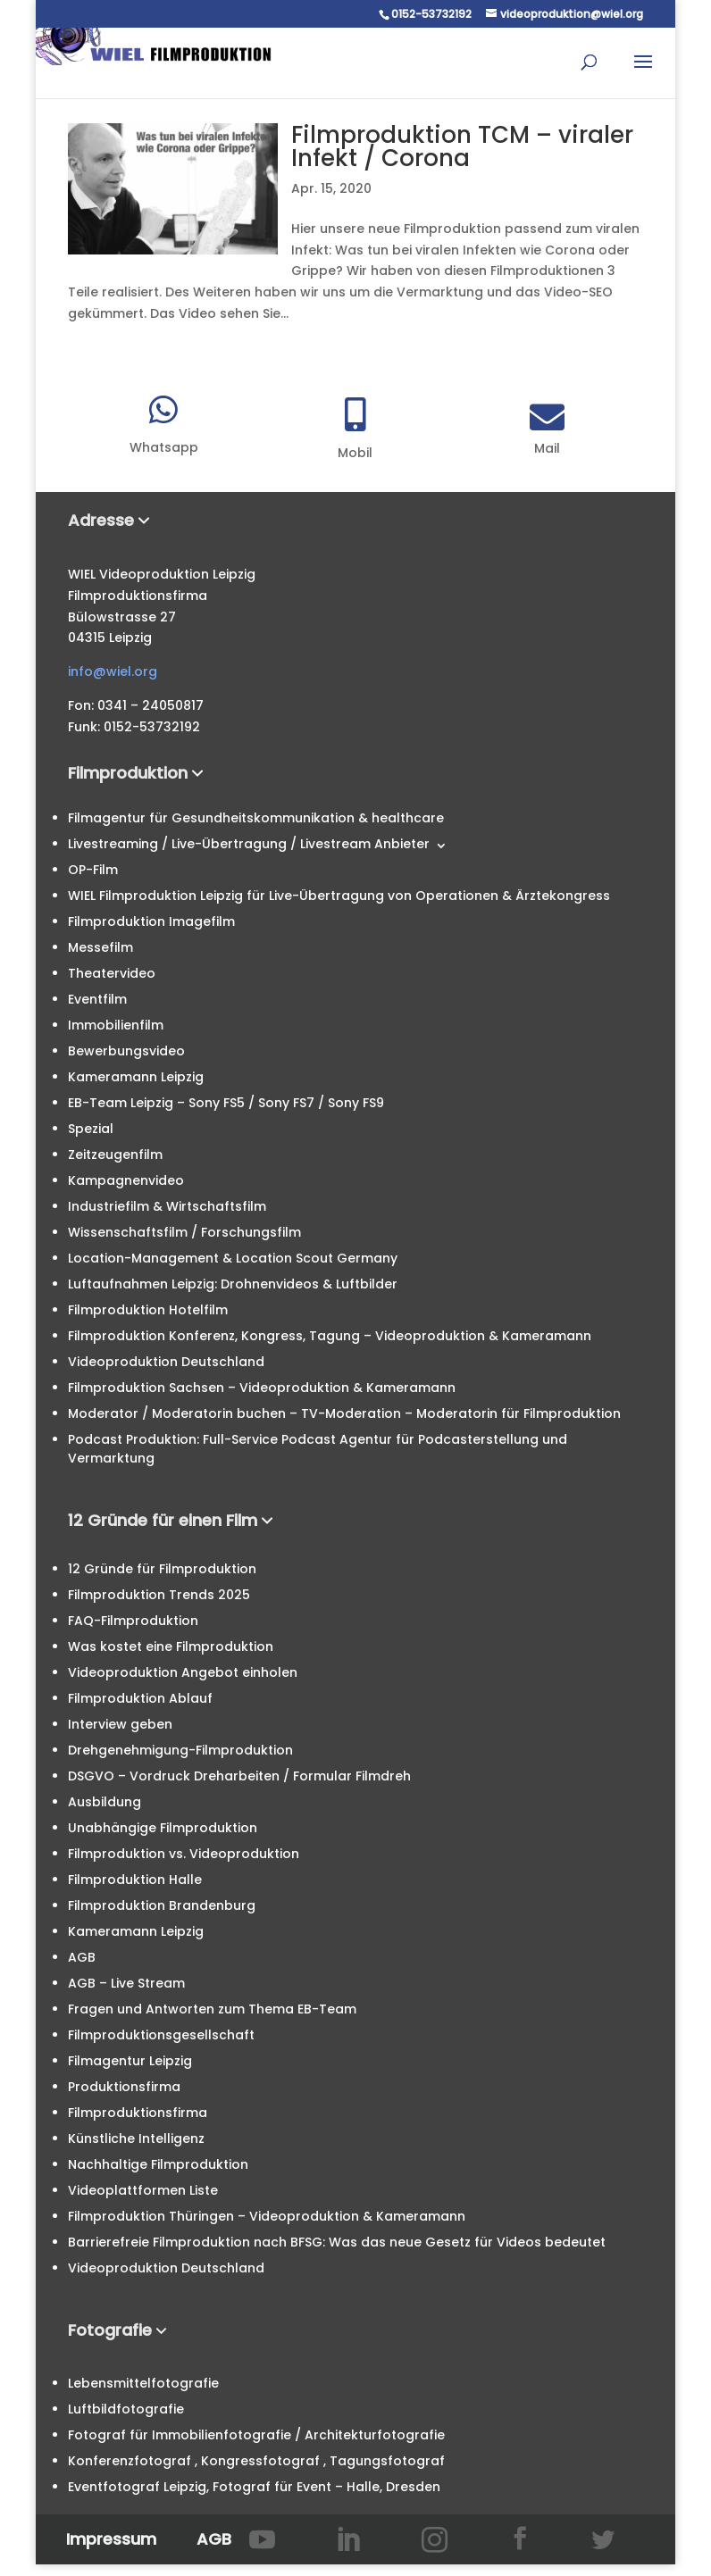 The height and width of the screenshot is (2576, 711). I want to click on Immobilienfilm, so click(115, 1025).